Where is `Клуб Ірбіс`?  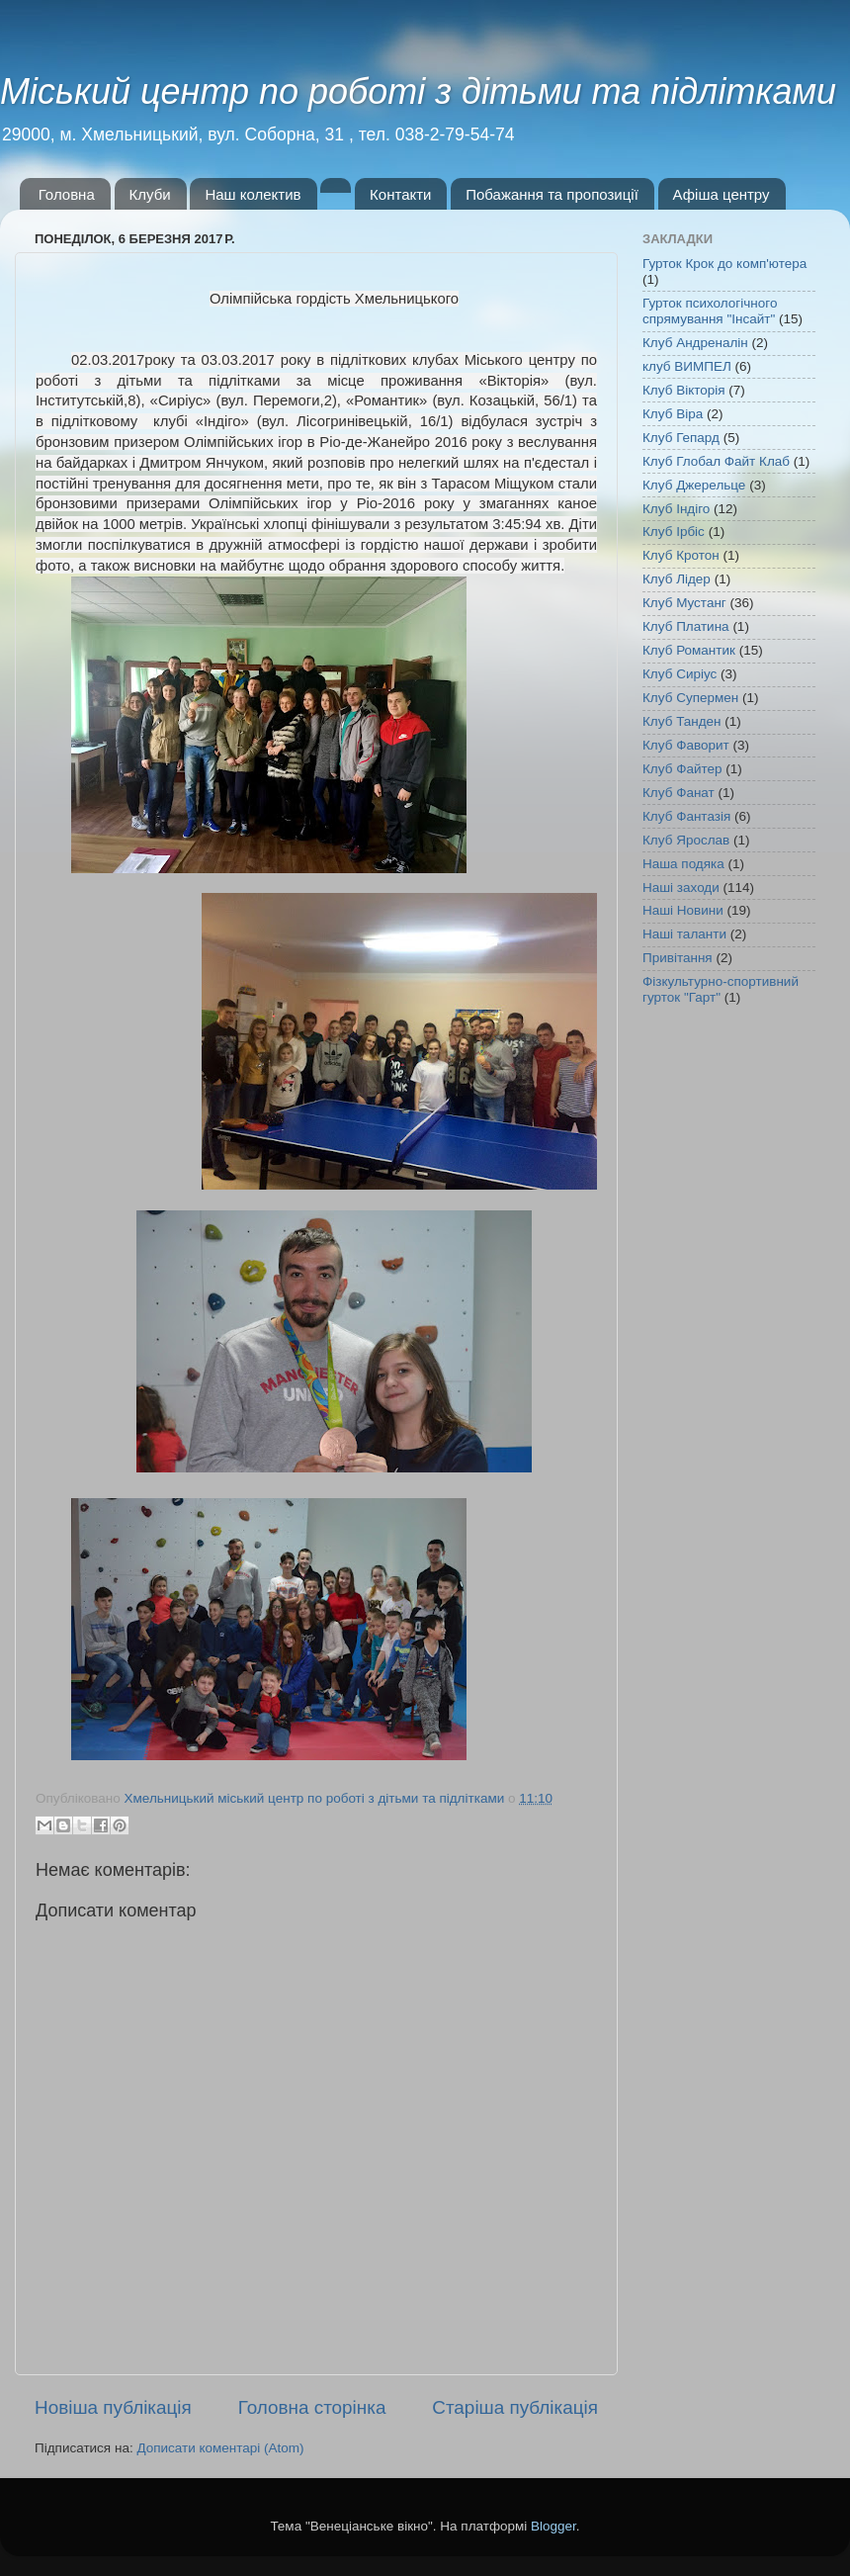 Клуб Ірбіс is located at coordinates (673, 531).